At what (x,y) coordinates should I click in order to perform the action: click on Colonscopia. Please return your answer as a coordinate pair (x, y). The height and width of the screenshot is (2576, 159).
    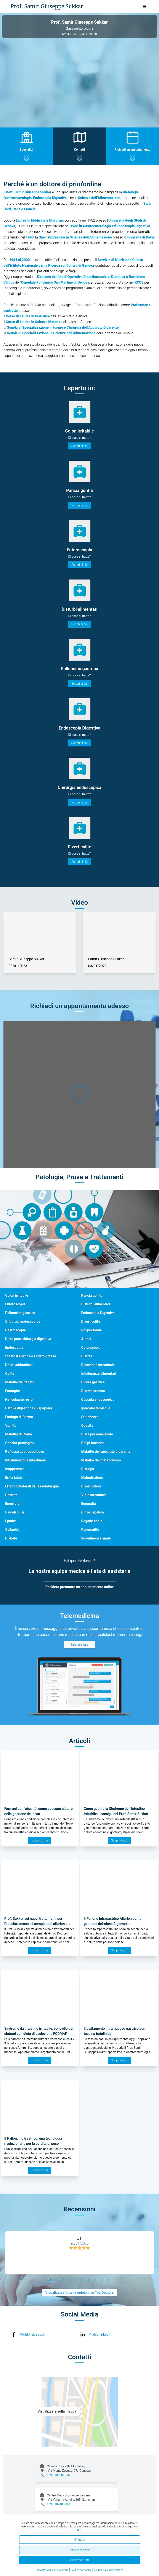
    Looking at the image, I should click on (91, 1347).